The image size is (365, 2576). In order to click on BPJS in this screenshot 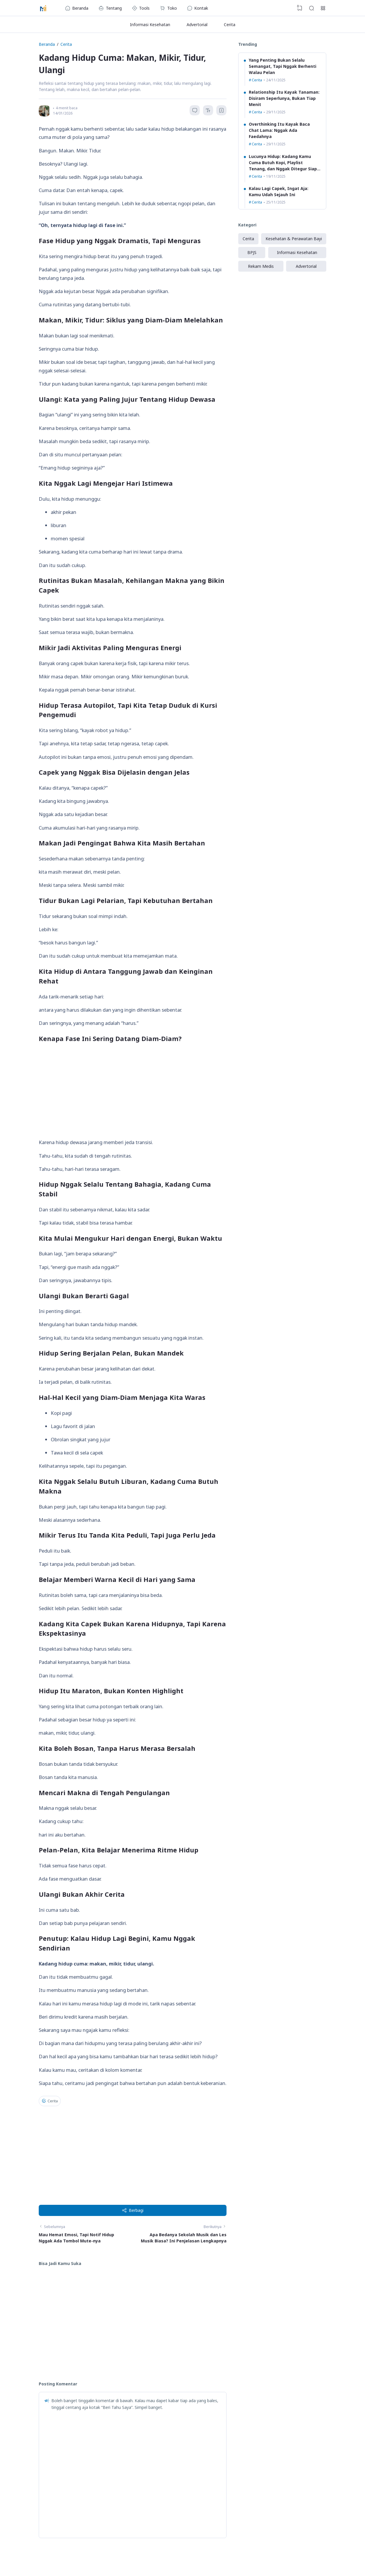, I will do `click(251, 252)`.